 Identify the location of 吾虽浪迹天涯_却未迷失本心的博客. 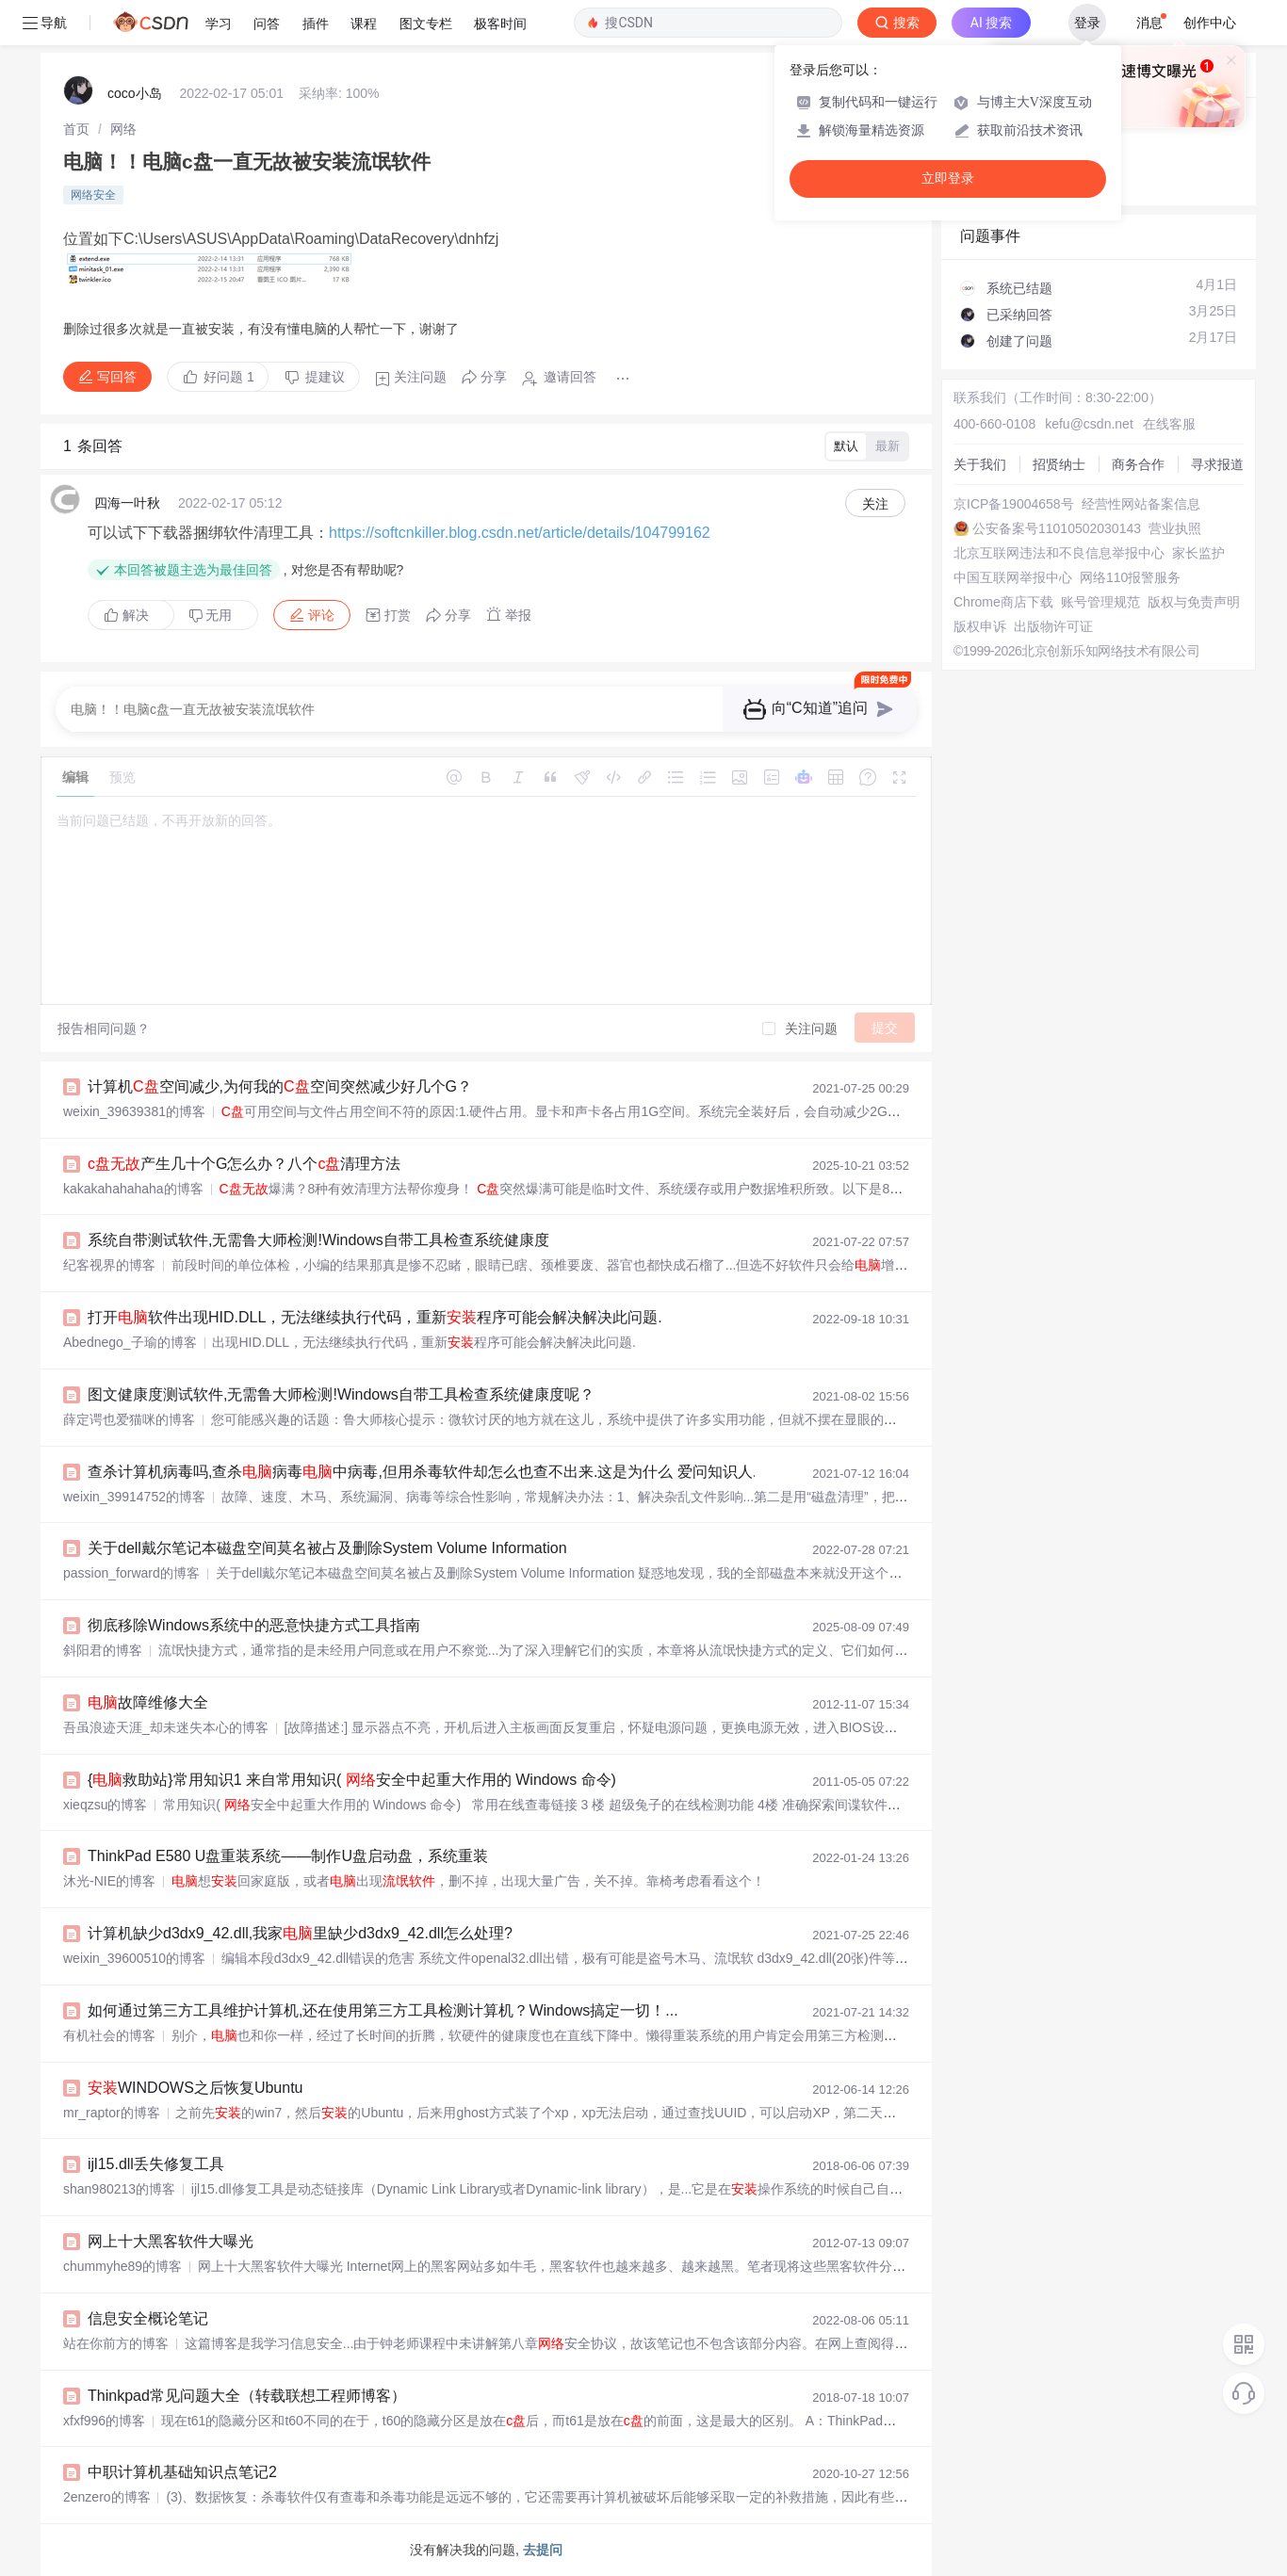
(166, 1727).